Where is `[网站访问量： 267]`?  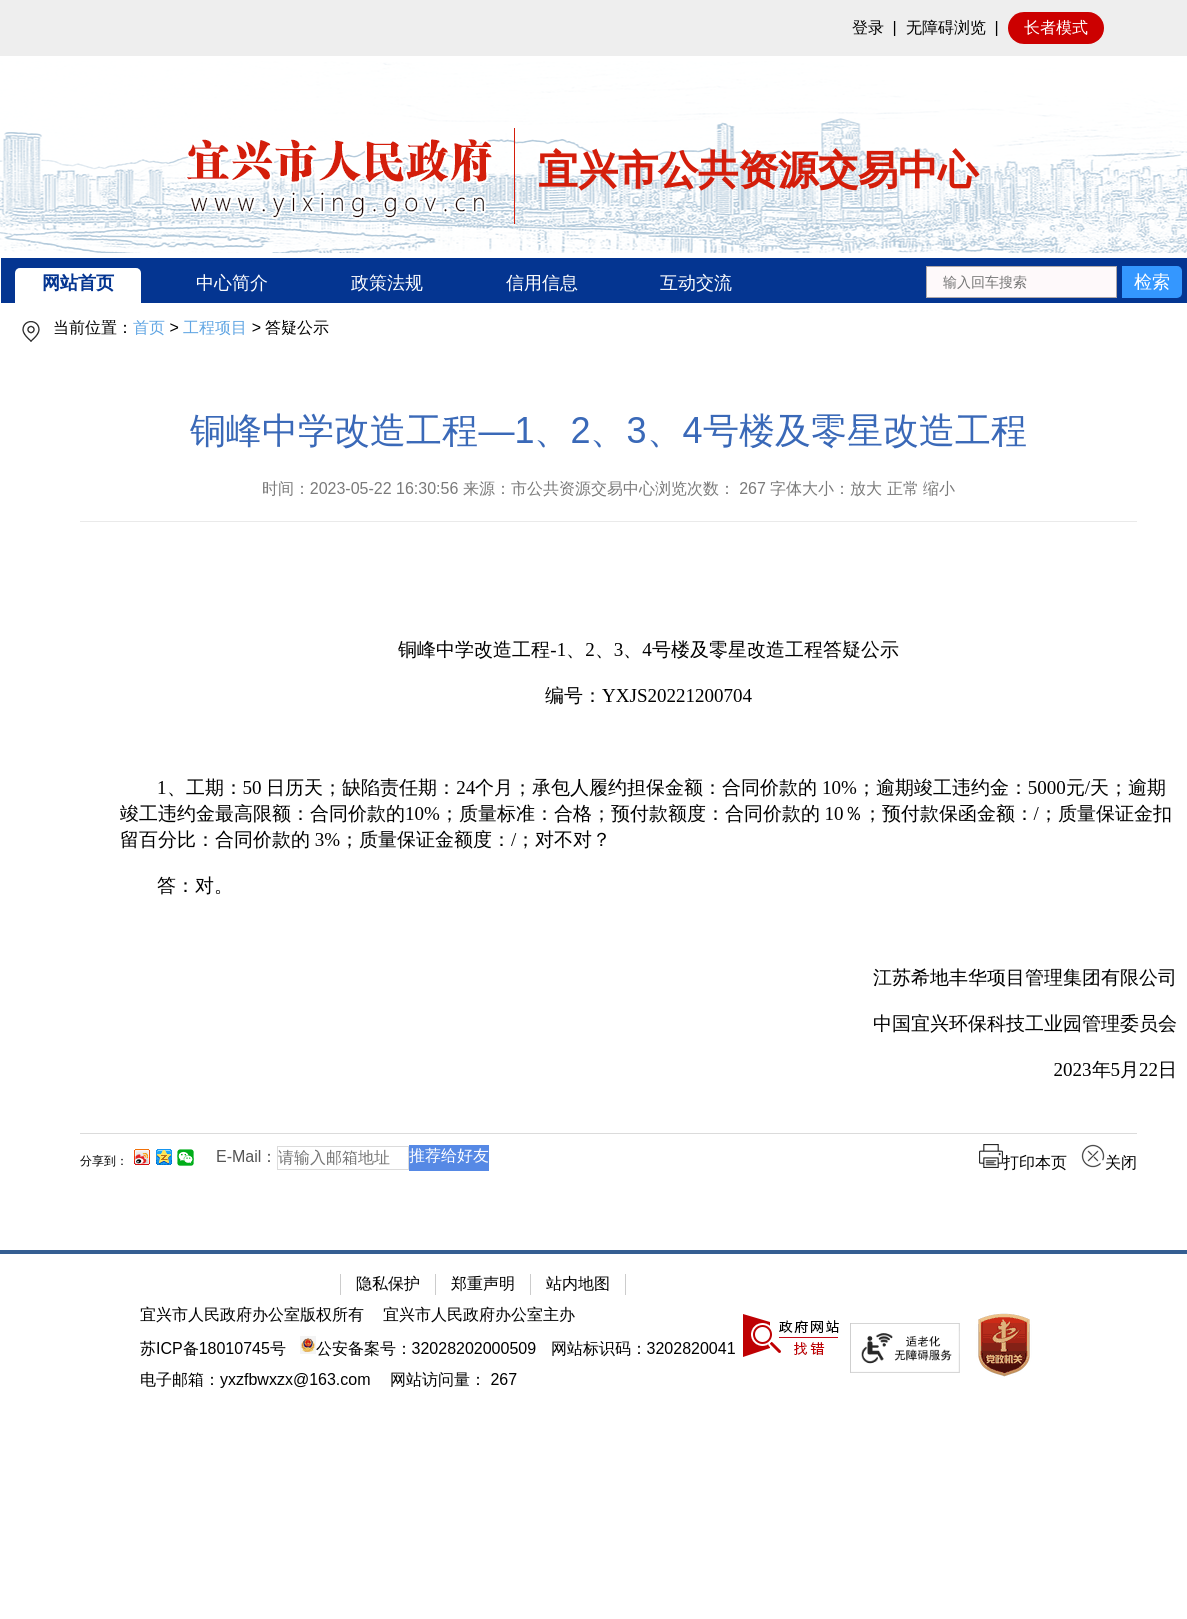 [网站访问量： 267] is located at coordinates (453, 1379).